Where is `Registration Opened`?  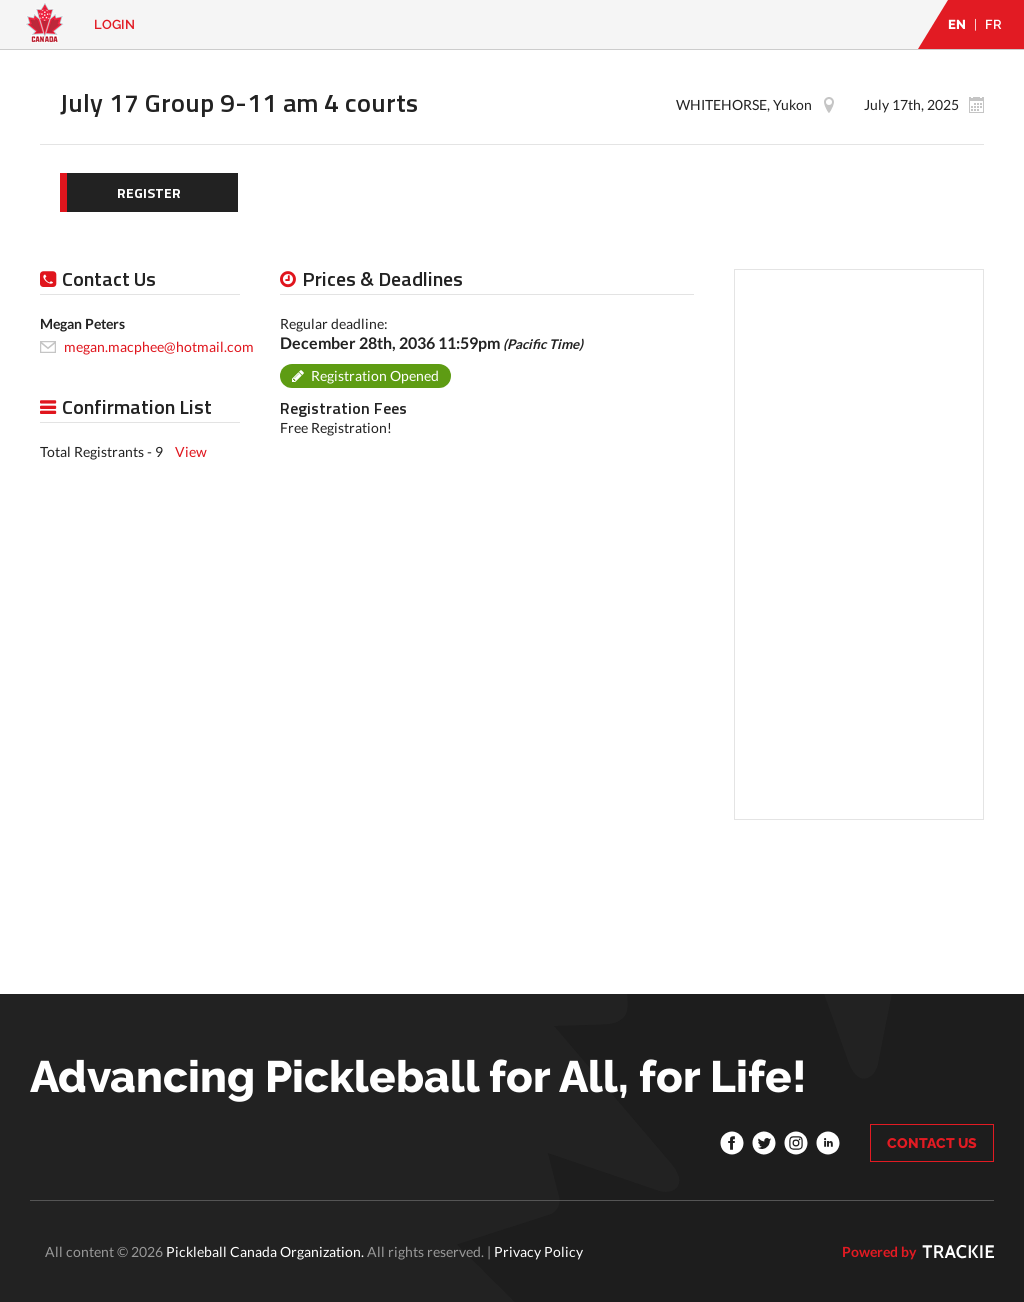 Registration Opened is located at coordinates (375, 375).